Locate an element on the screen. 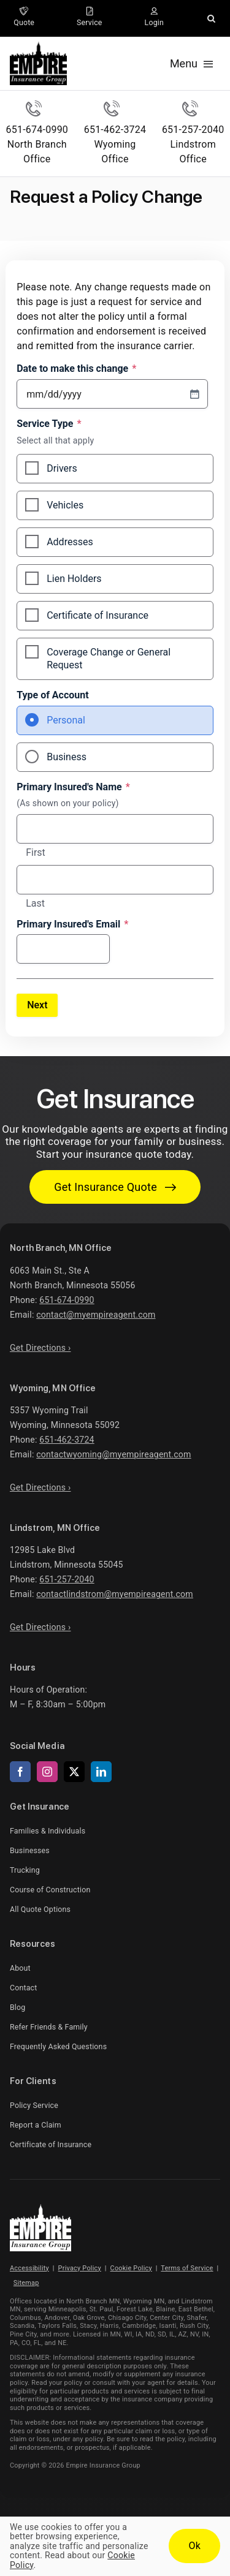 This screenshot has width=230, height=2576. [linkedin] is located at coordinates (101, 1771).